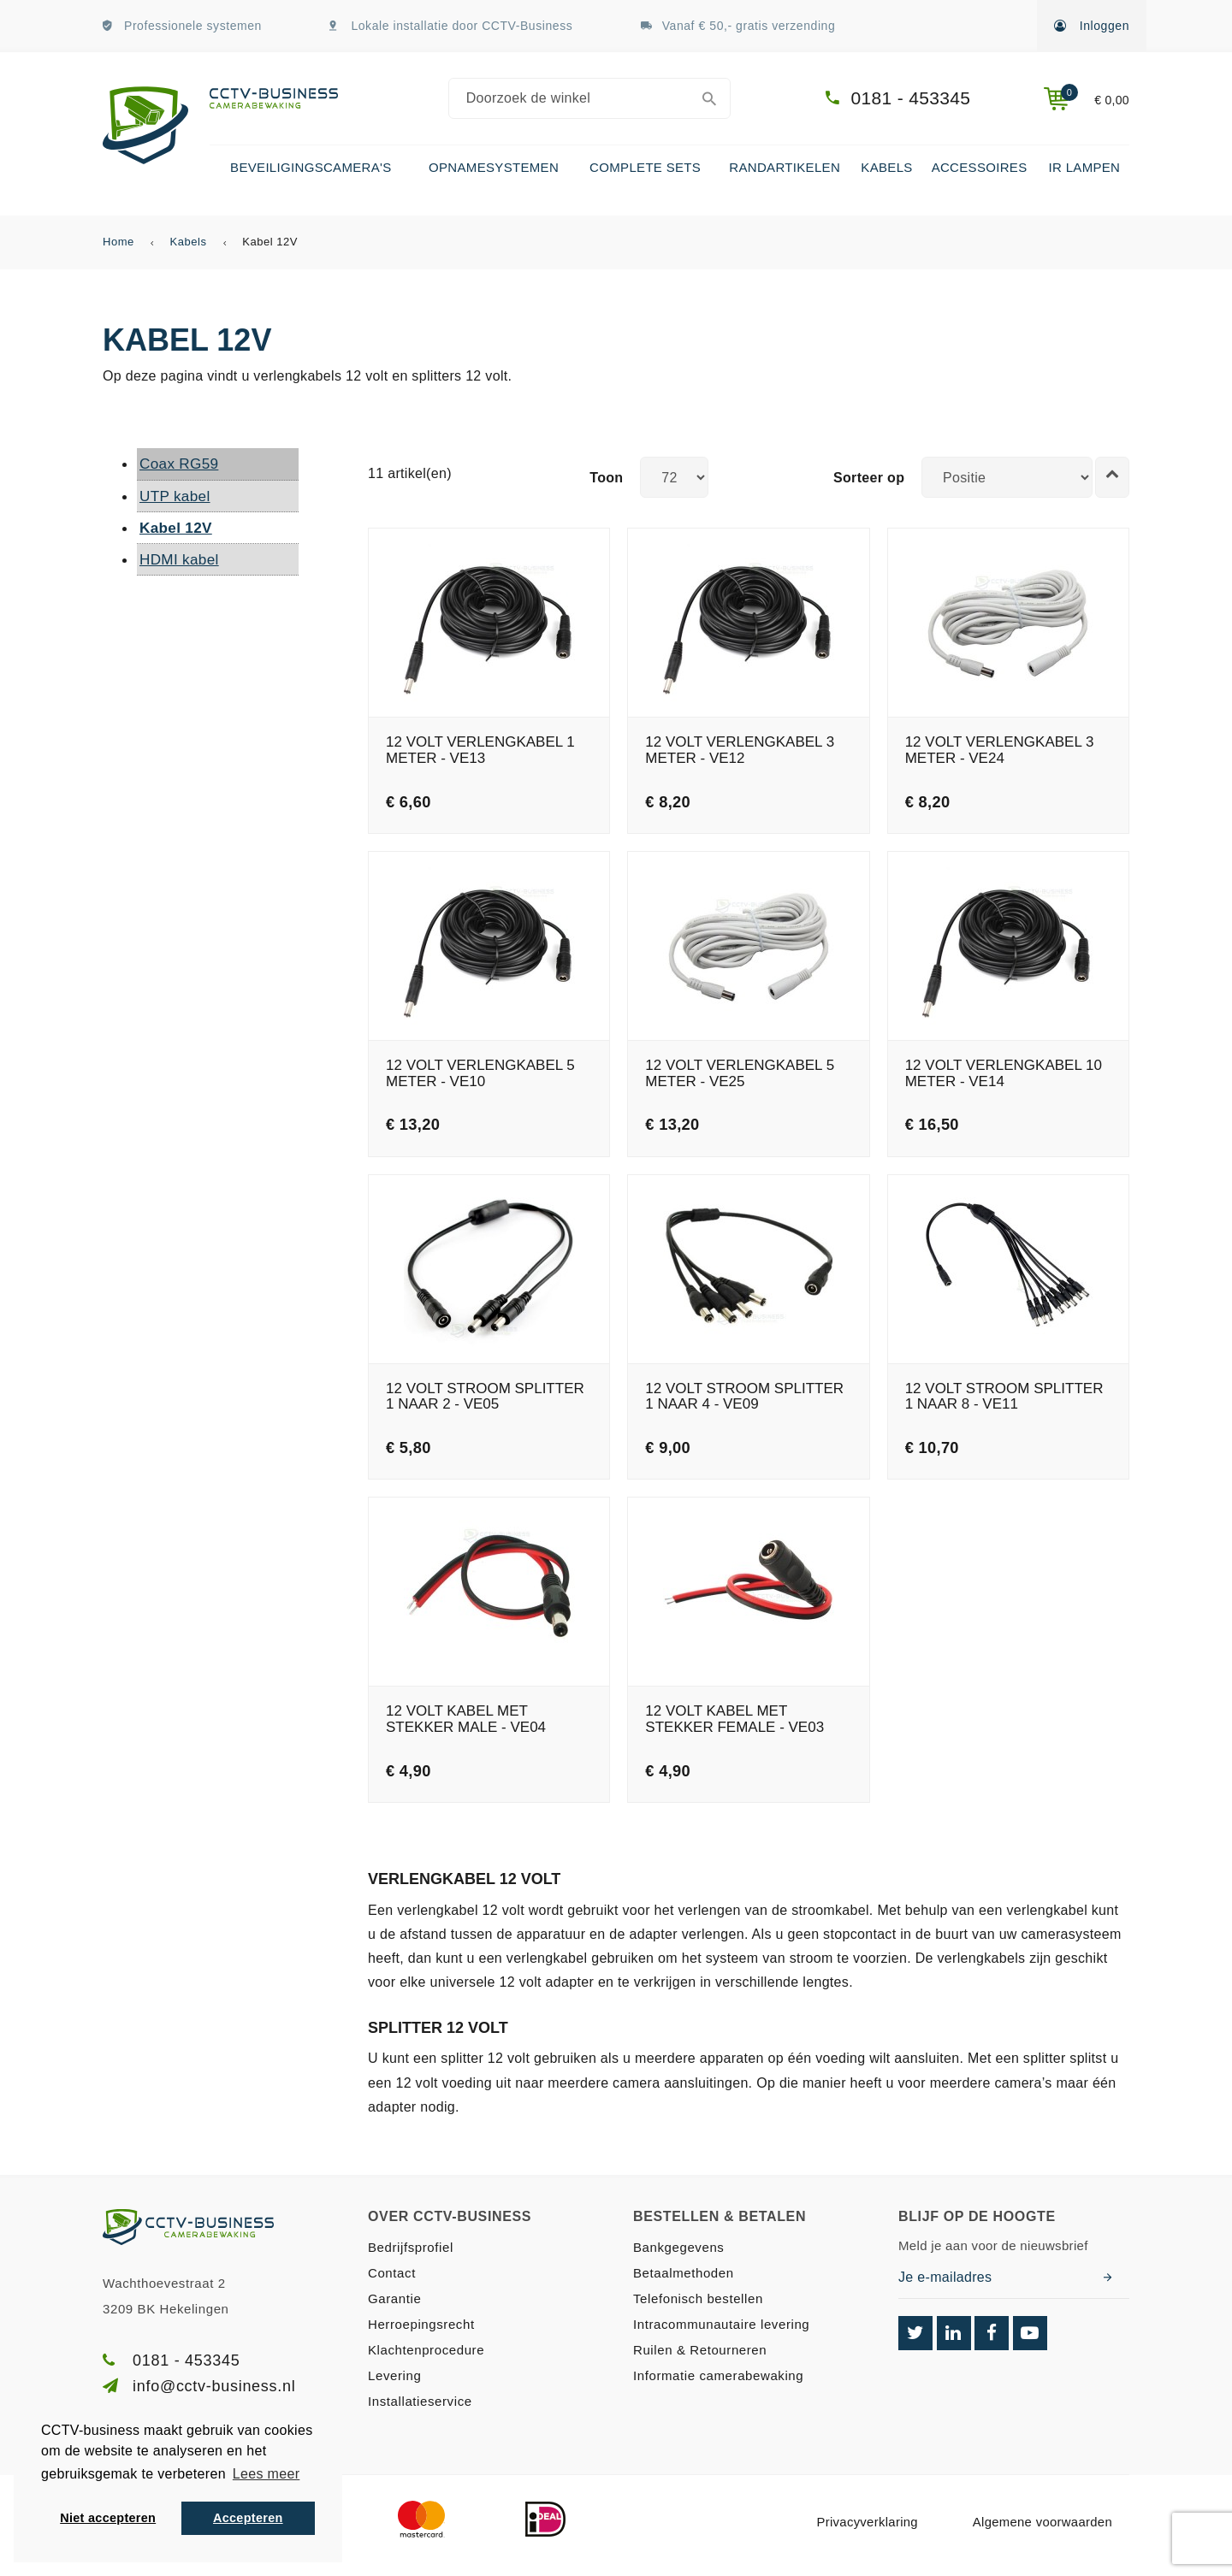 This screenshot has width=1232, height=2576. What do you see at coordinates (999, 750) in the screenshot?
I see `12 Volt verlengkabel 3 meter - VE24` at bounding box center [999, 750].